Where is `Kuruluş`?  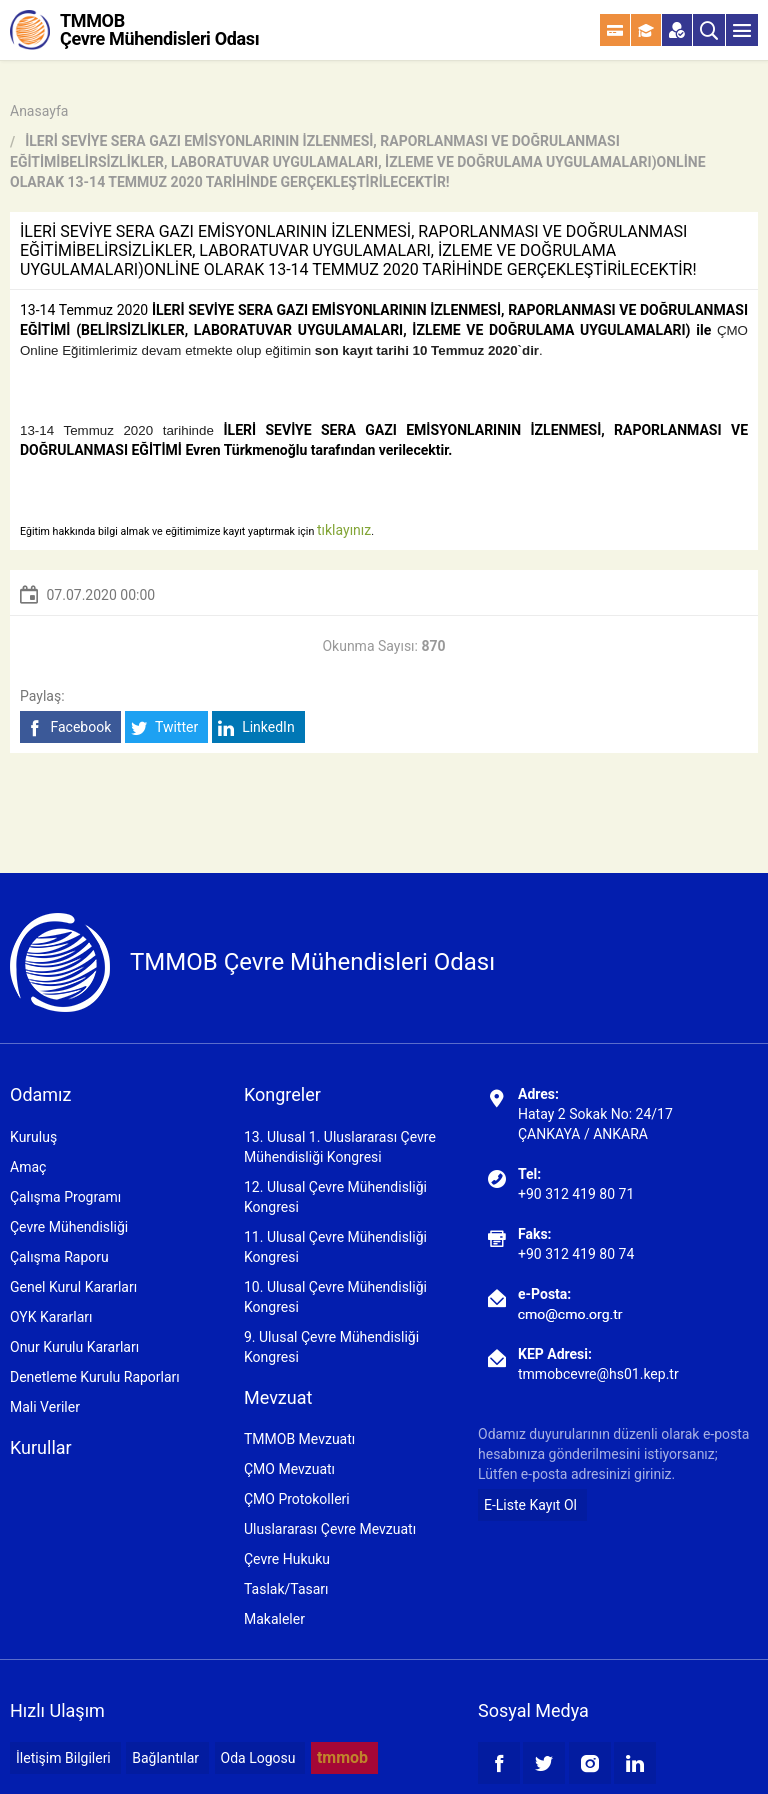
Kuruluş is located at coordinates (33, 1137).